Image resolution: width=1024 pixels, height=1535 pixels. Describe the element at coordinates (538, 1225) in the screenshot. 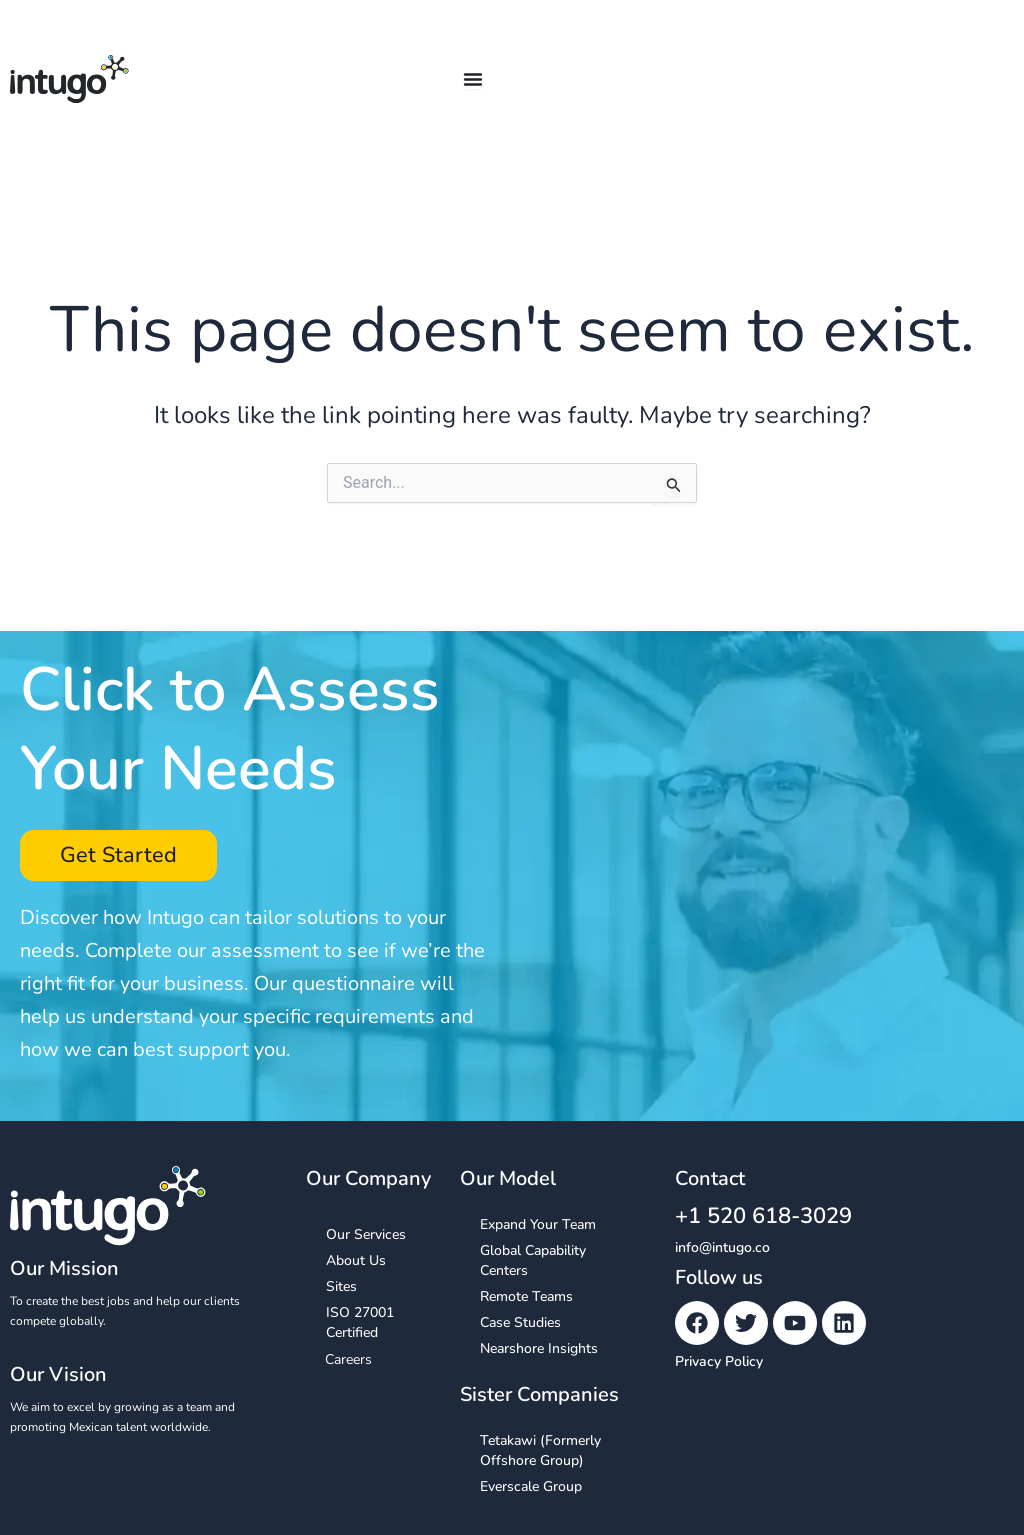

I see `Expand Your Team` at that location.